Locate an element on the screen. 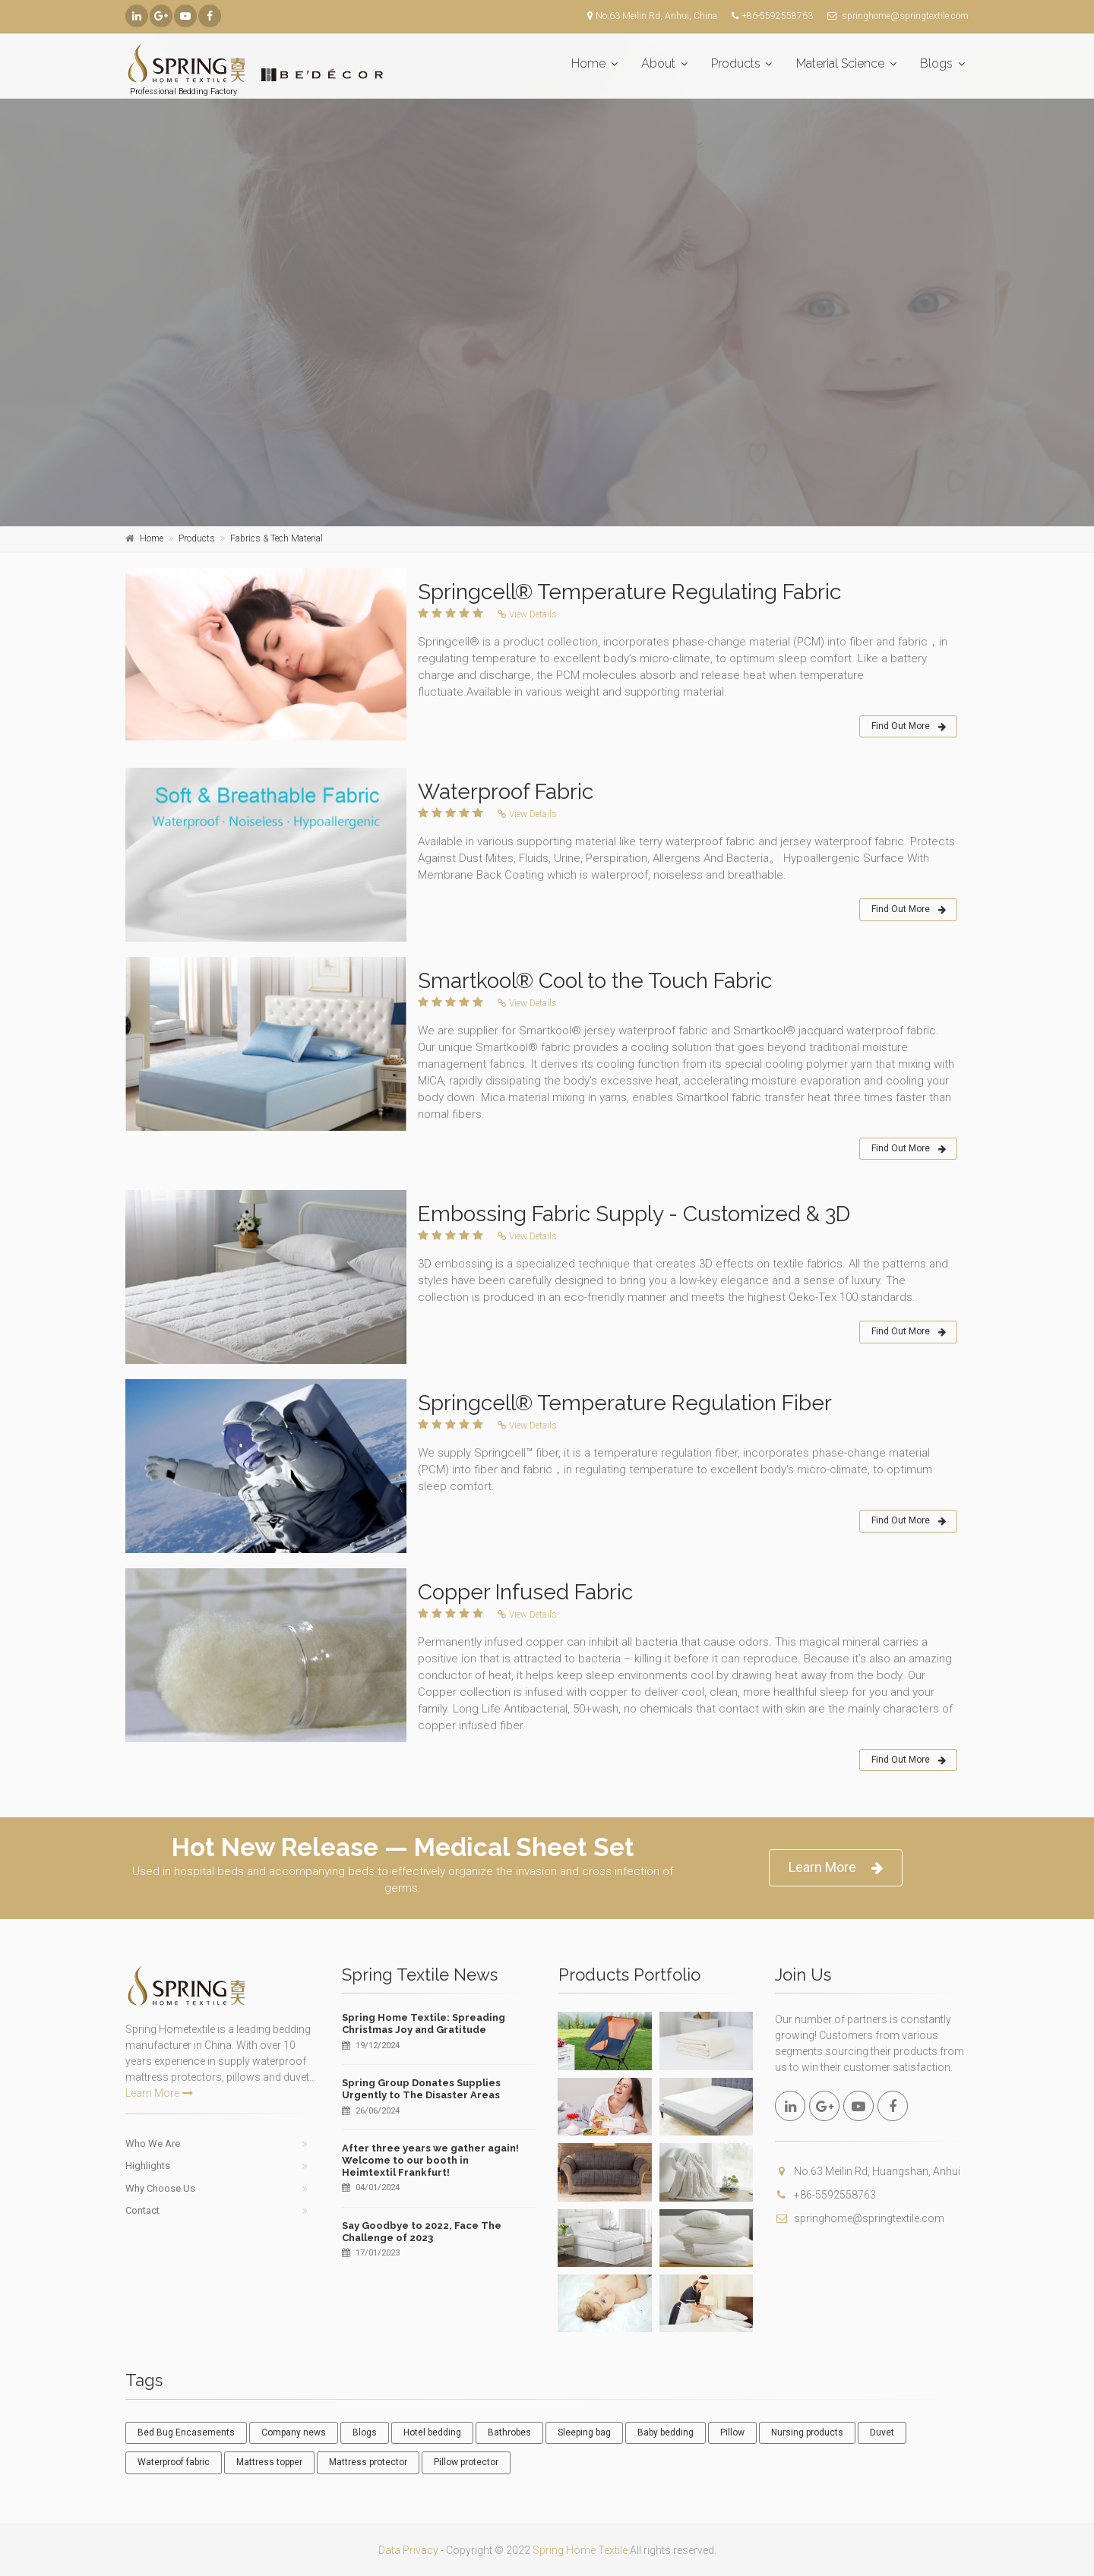  Smartkool® Cool to the Touch Fabric is located at coordinates (595, 980).